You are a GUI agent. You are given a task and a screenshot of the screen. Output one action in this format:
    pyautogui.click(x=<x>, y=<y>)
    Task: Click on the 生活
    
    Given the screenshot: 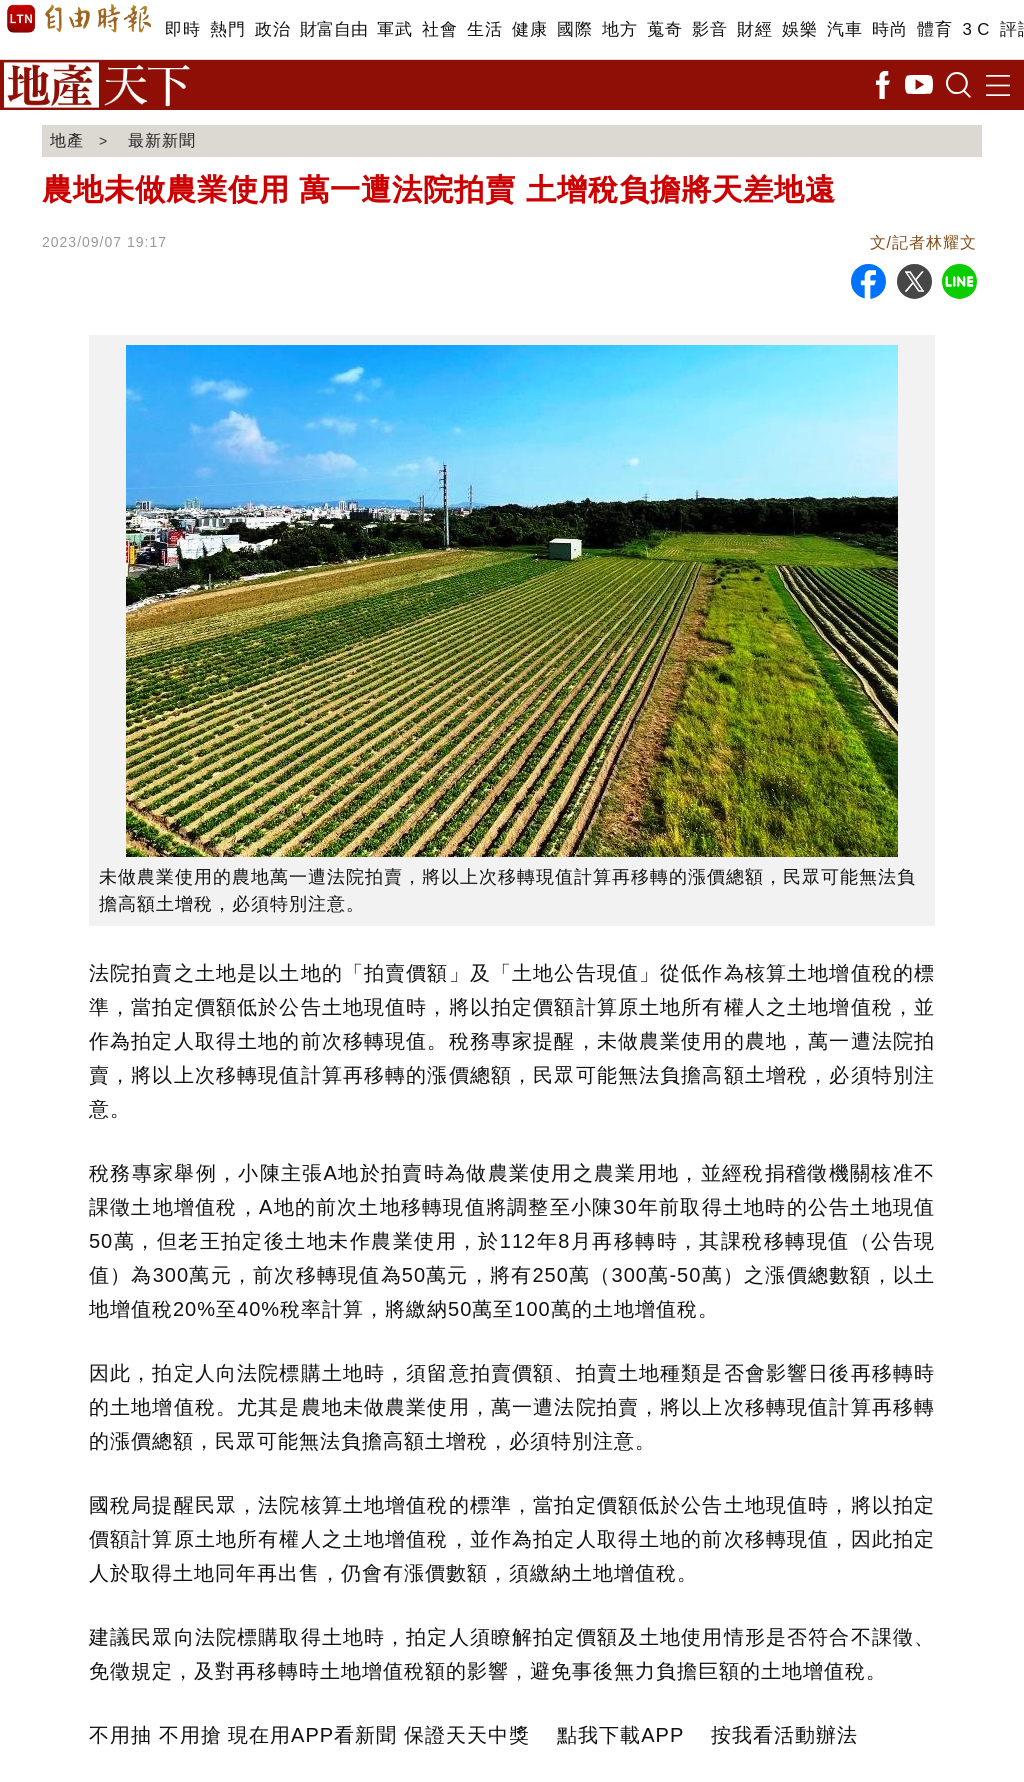 What is the action you would take?
    pyautogui.click(x=484, y=29)
    